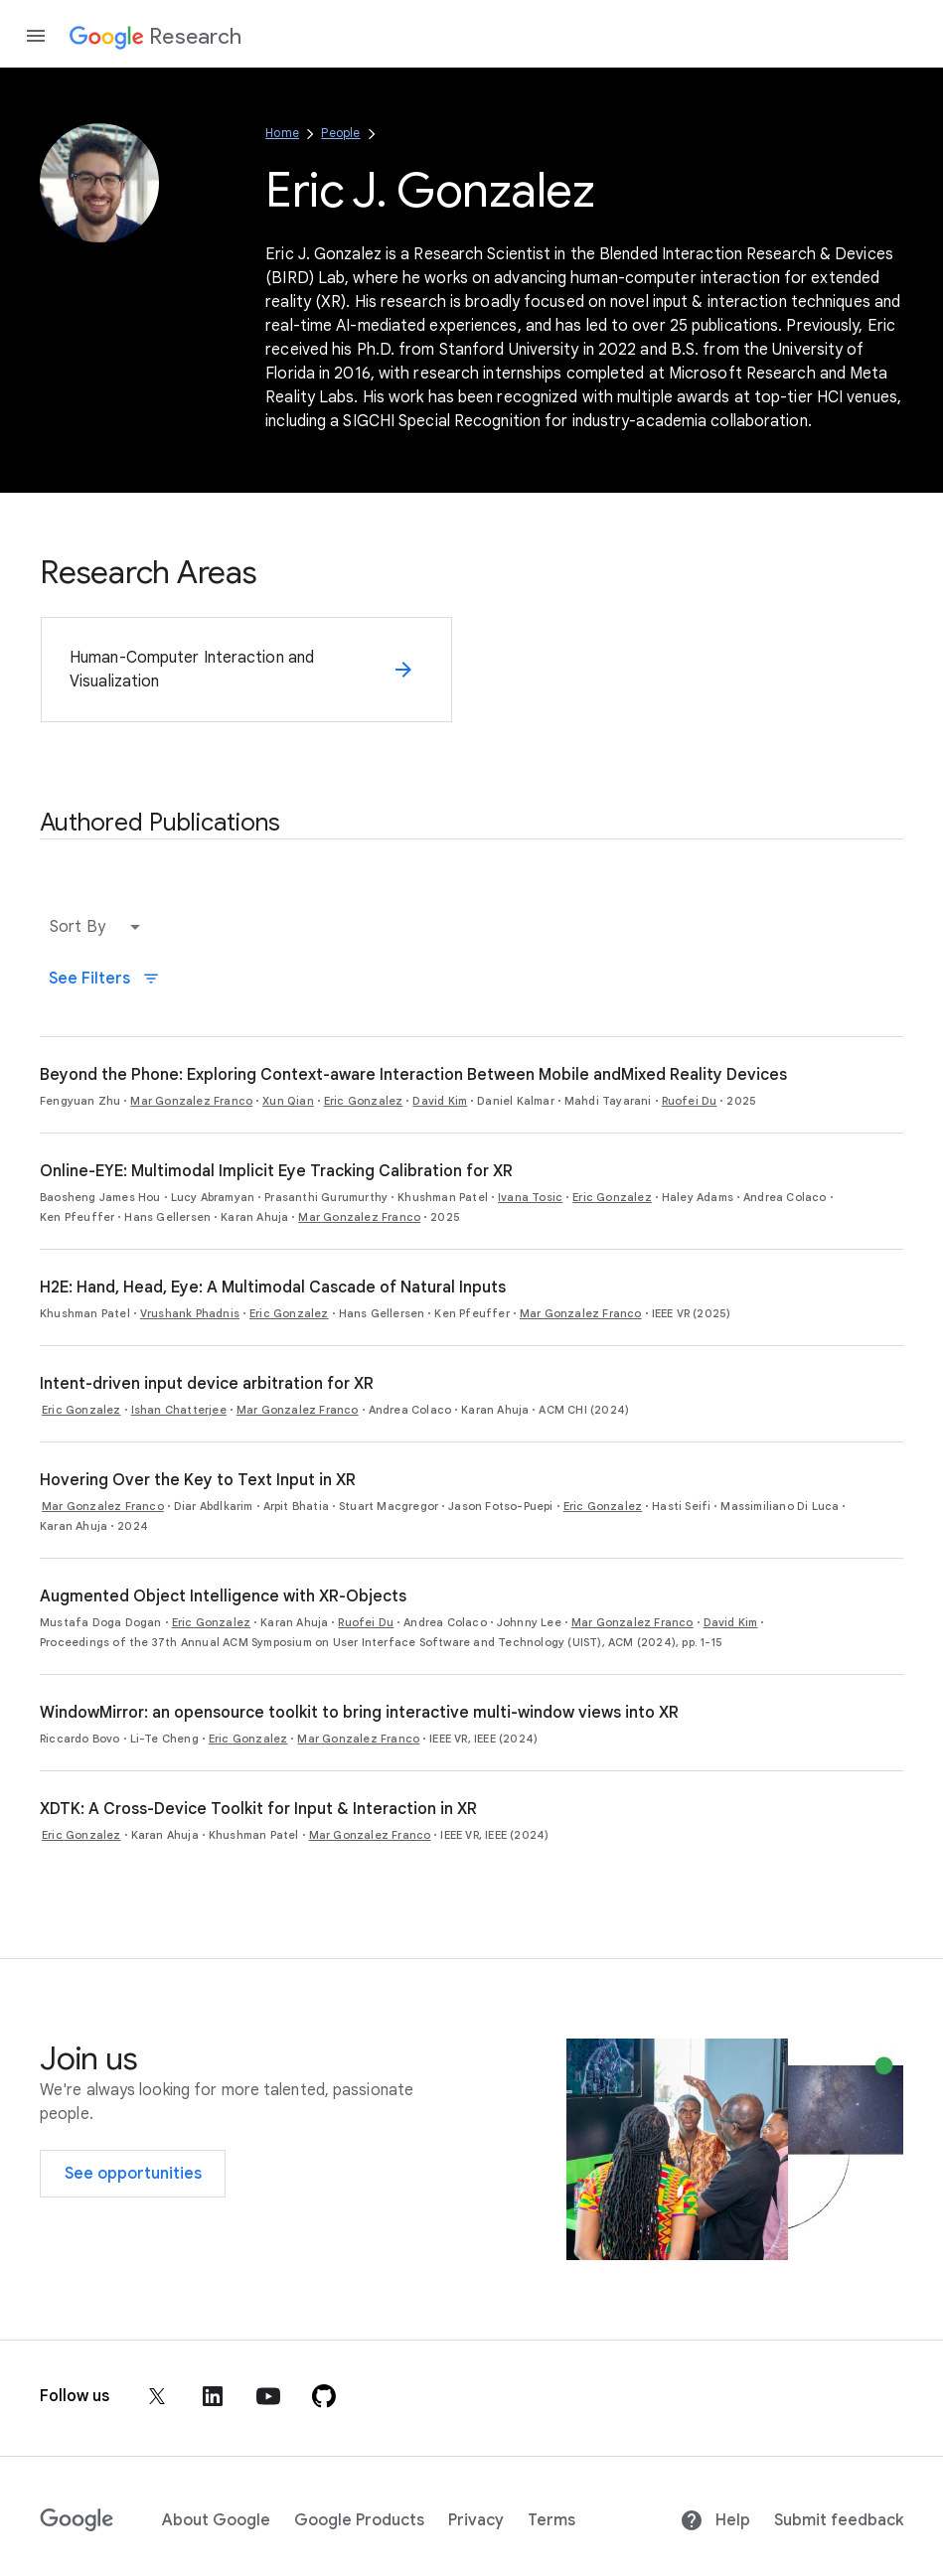 This screenshot has height=2576, width=943. I want to click on Help, so click(715, 2520).